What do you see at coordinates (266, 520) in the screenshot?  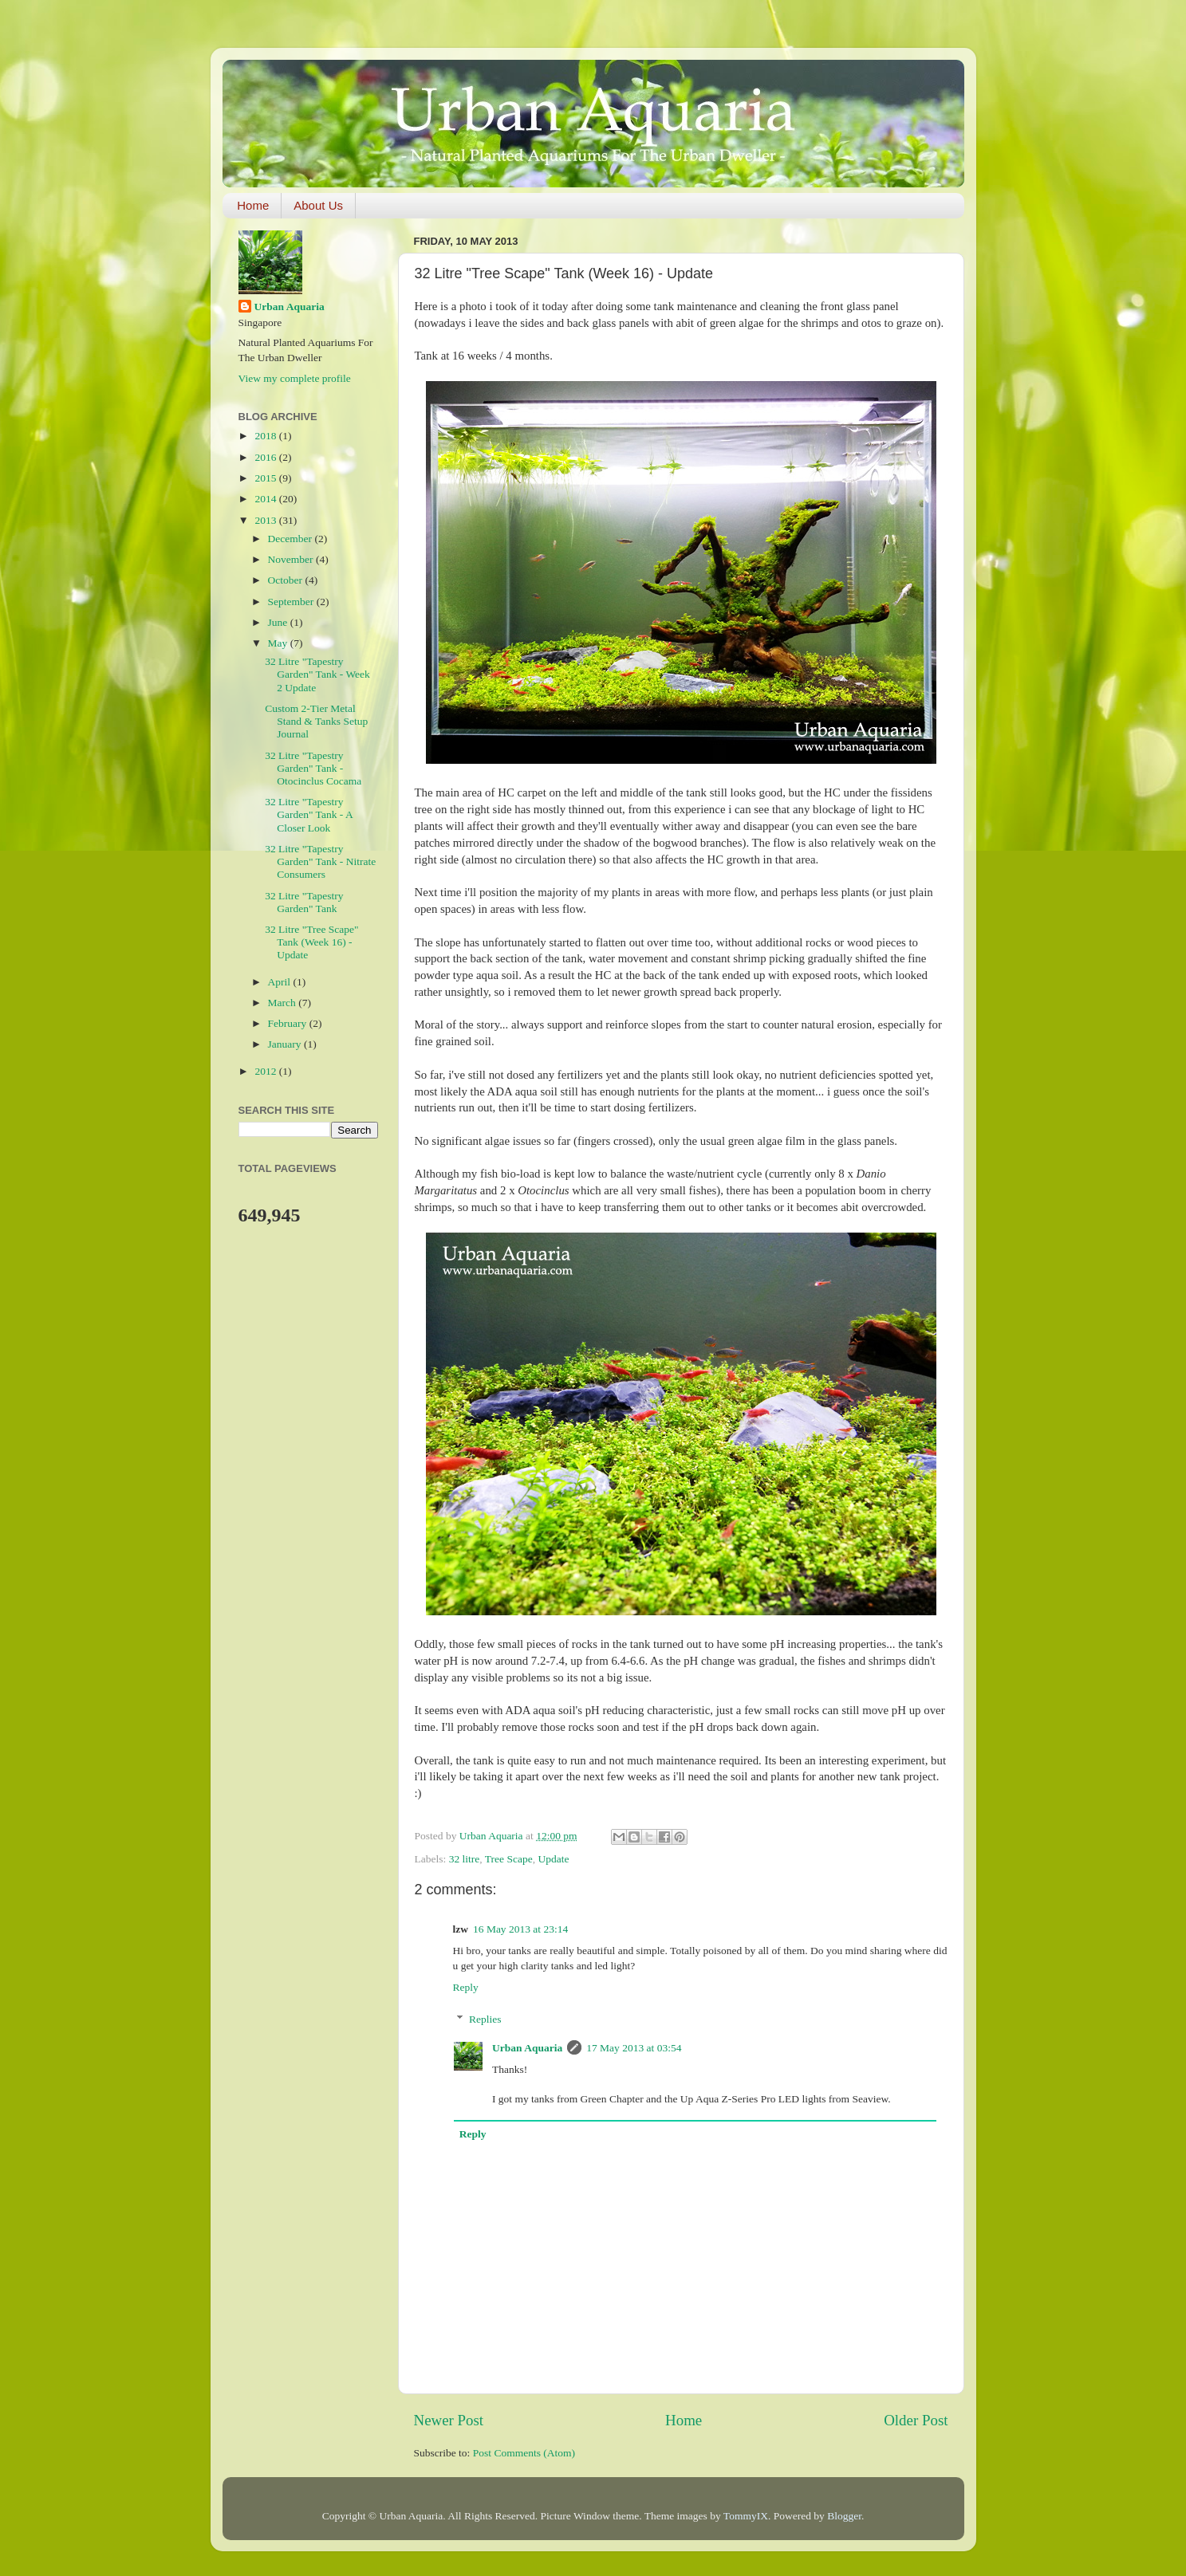 I see `2013` at bounding box center [266, 520].